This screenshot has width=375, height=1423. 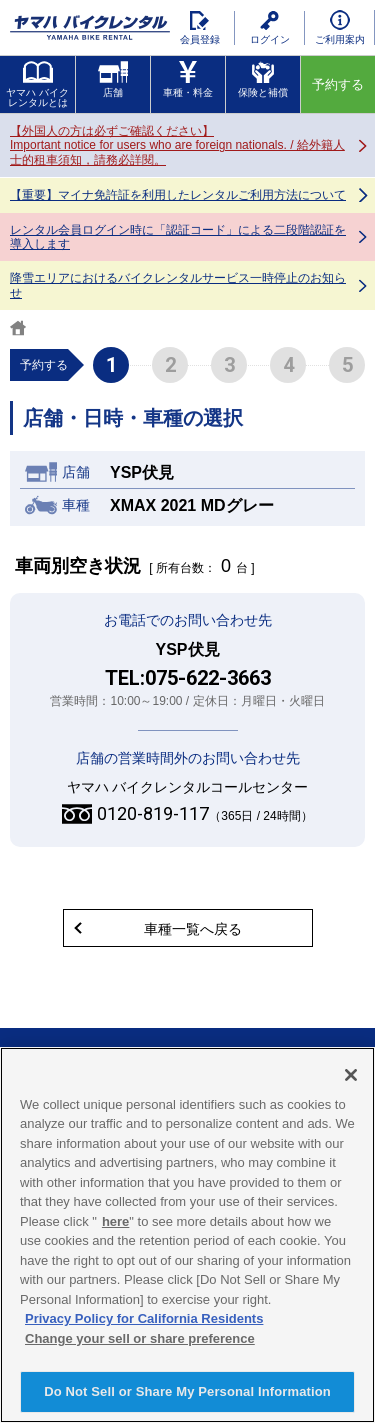 What do you see at coordinates (340, 27) in the screenshot?
I see `ご利用案内` at bounding box center [340, 27].